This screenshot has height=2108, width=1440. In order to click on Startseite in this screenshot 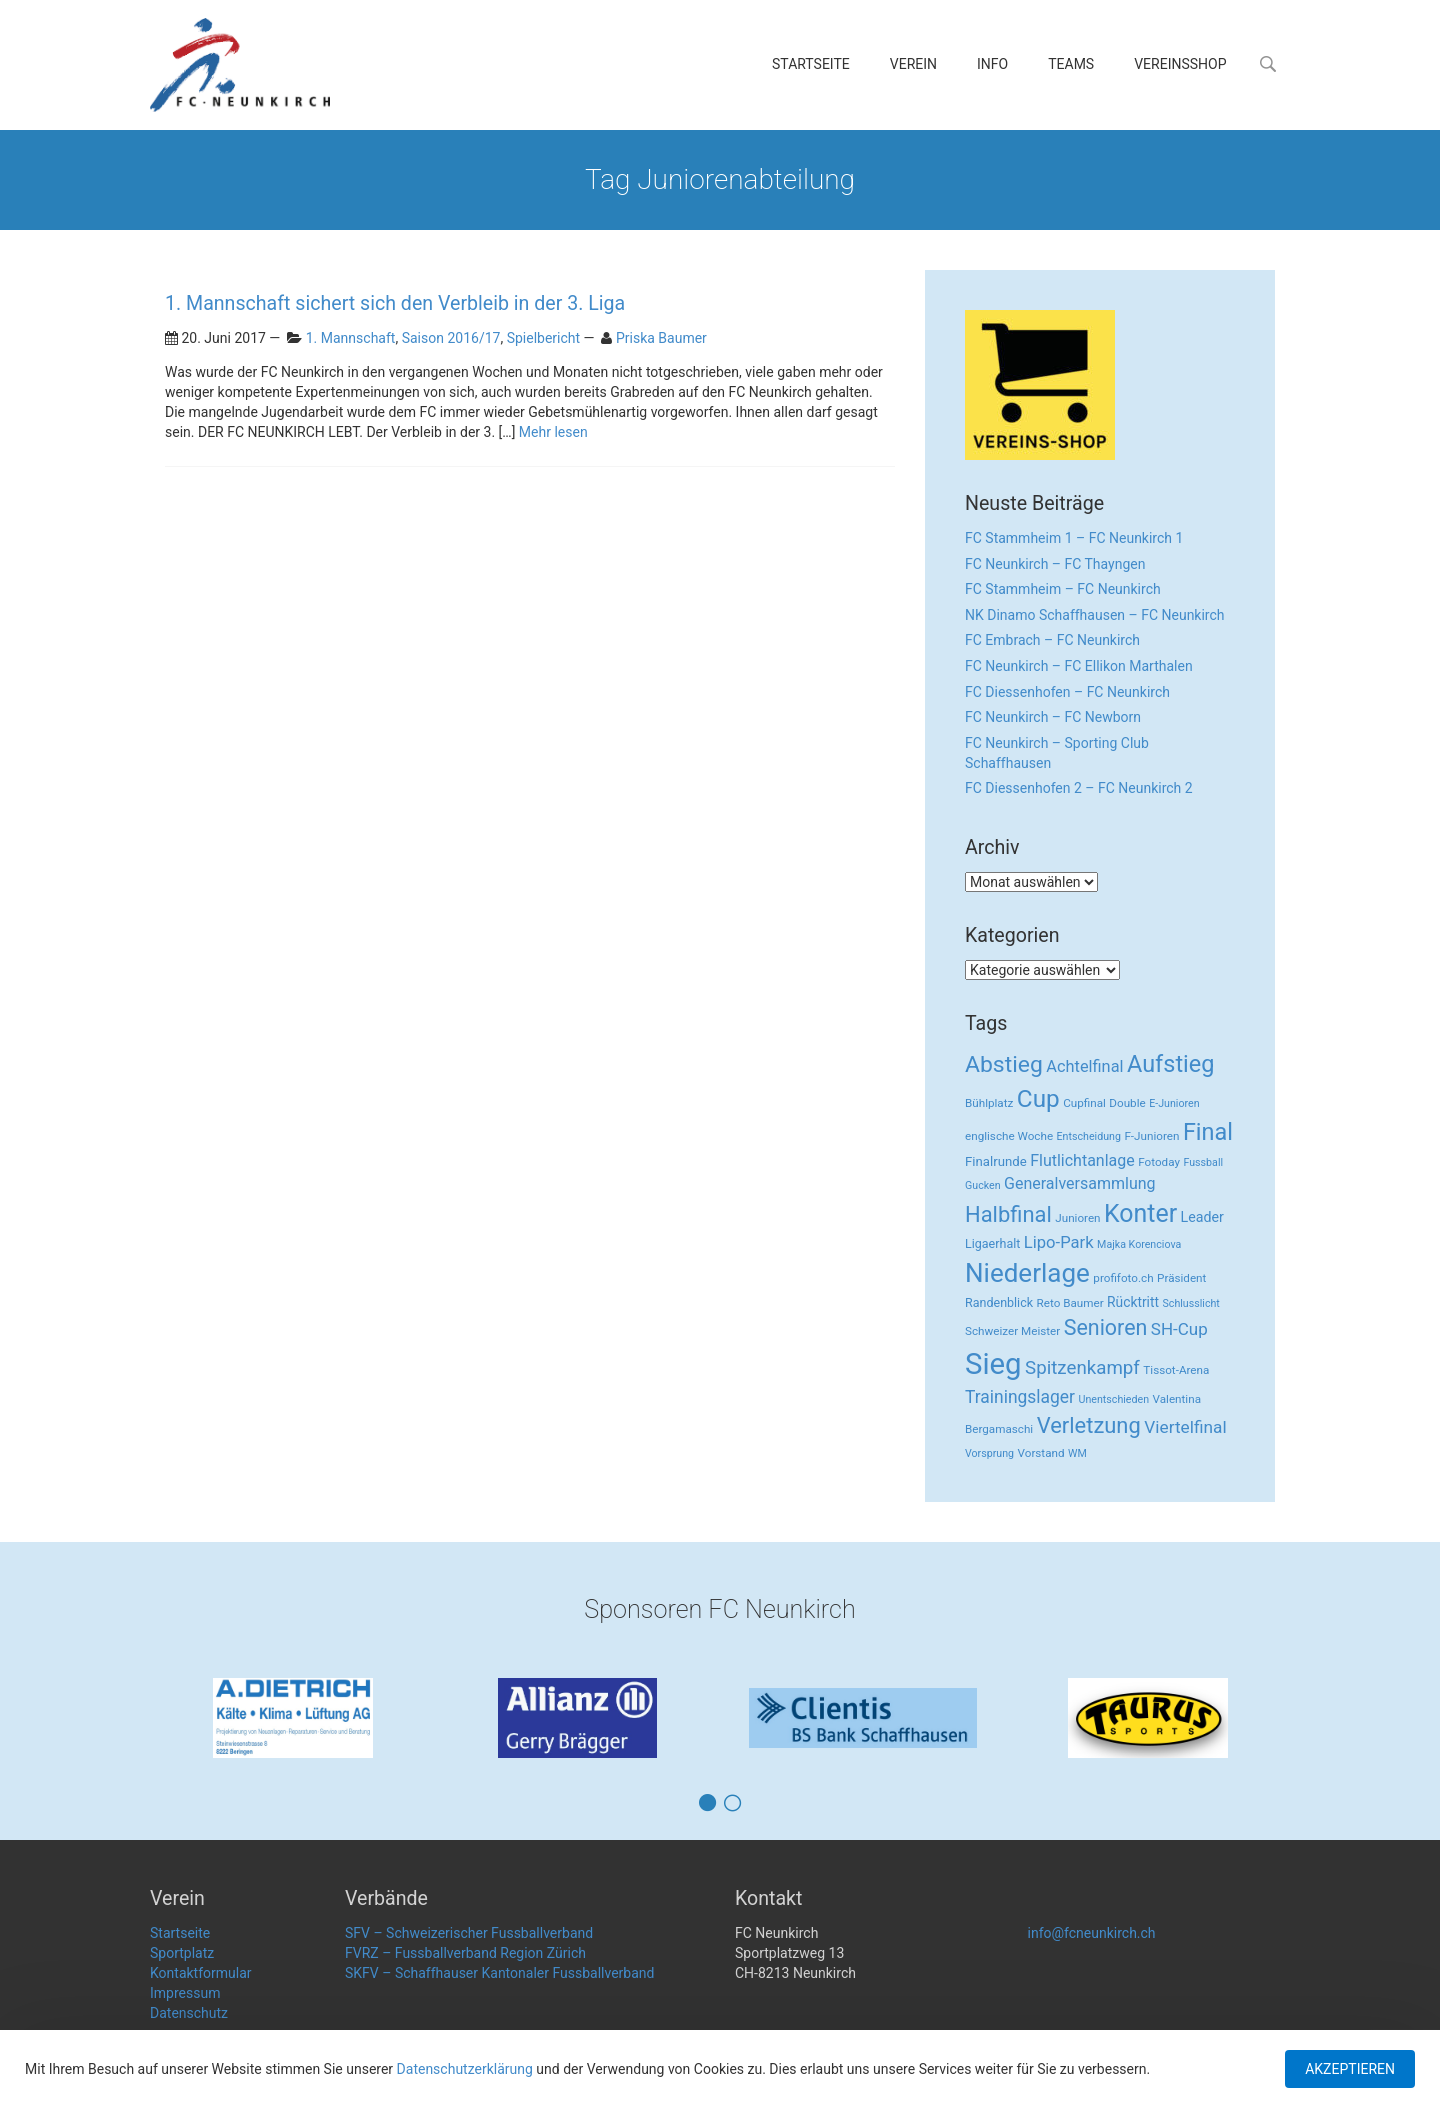, I will do `click(811, 64)`.